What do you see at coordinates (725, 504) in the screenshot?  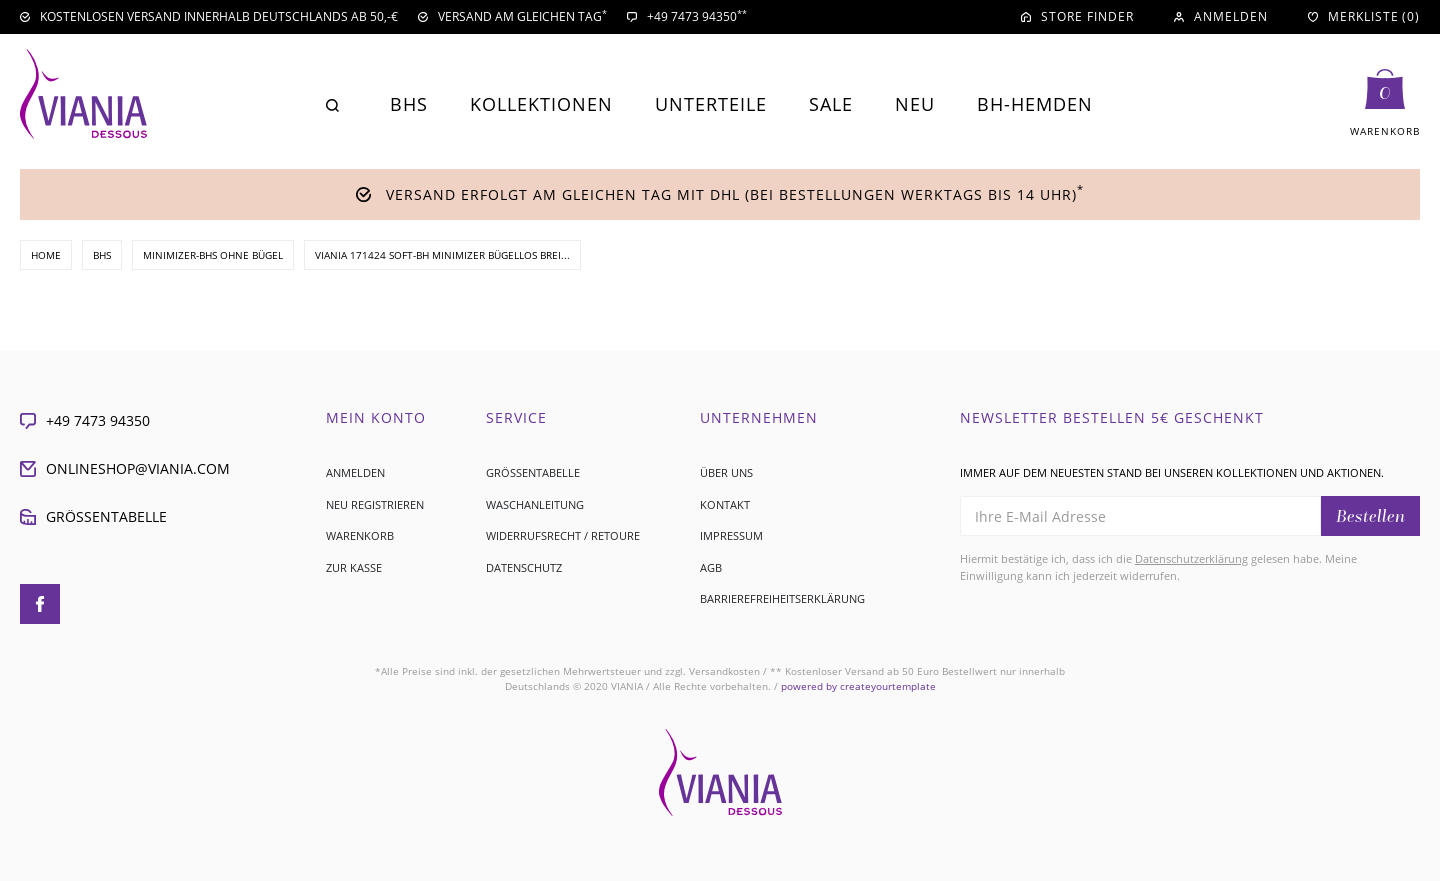 I see `Kontakt` at bounding box center [725, 504].